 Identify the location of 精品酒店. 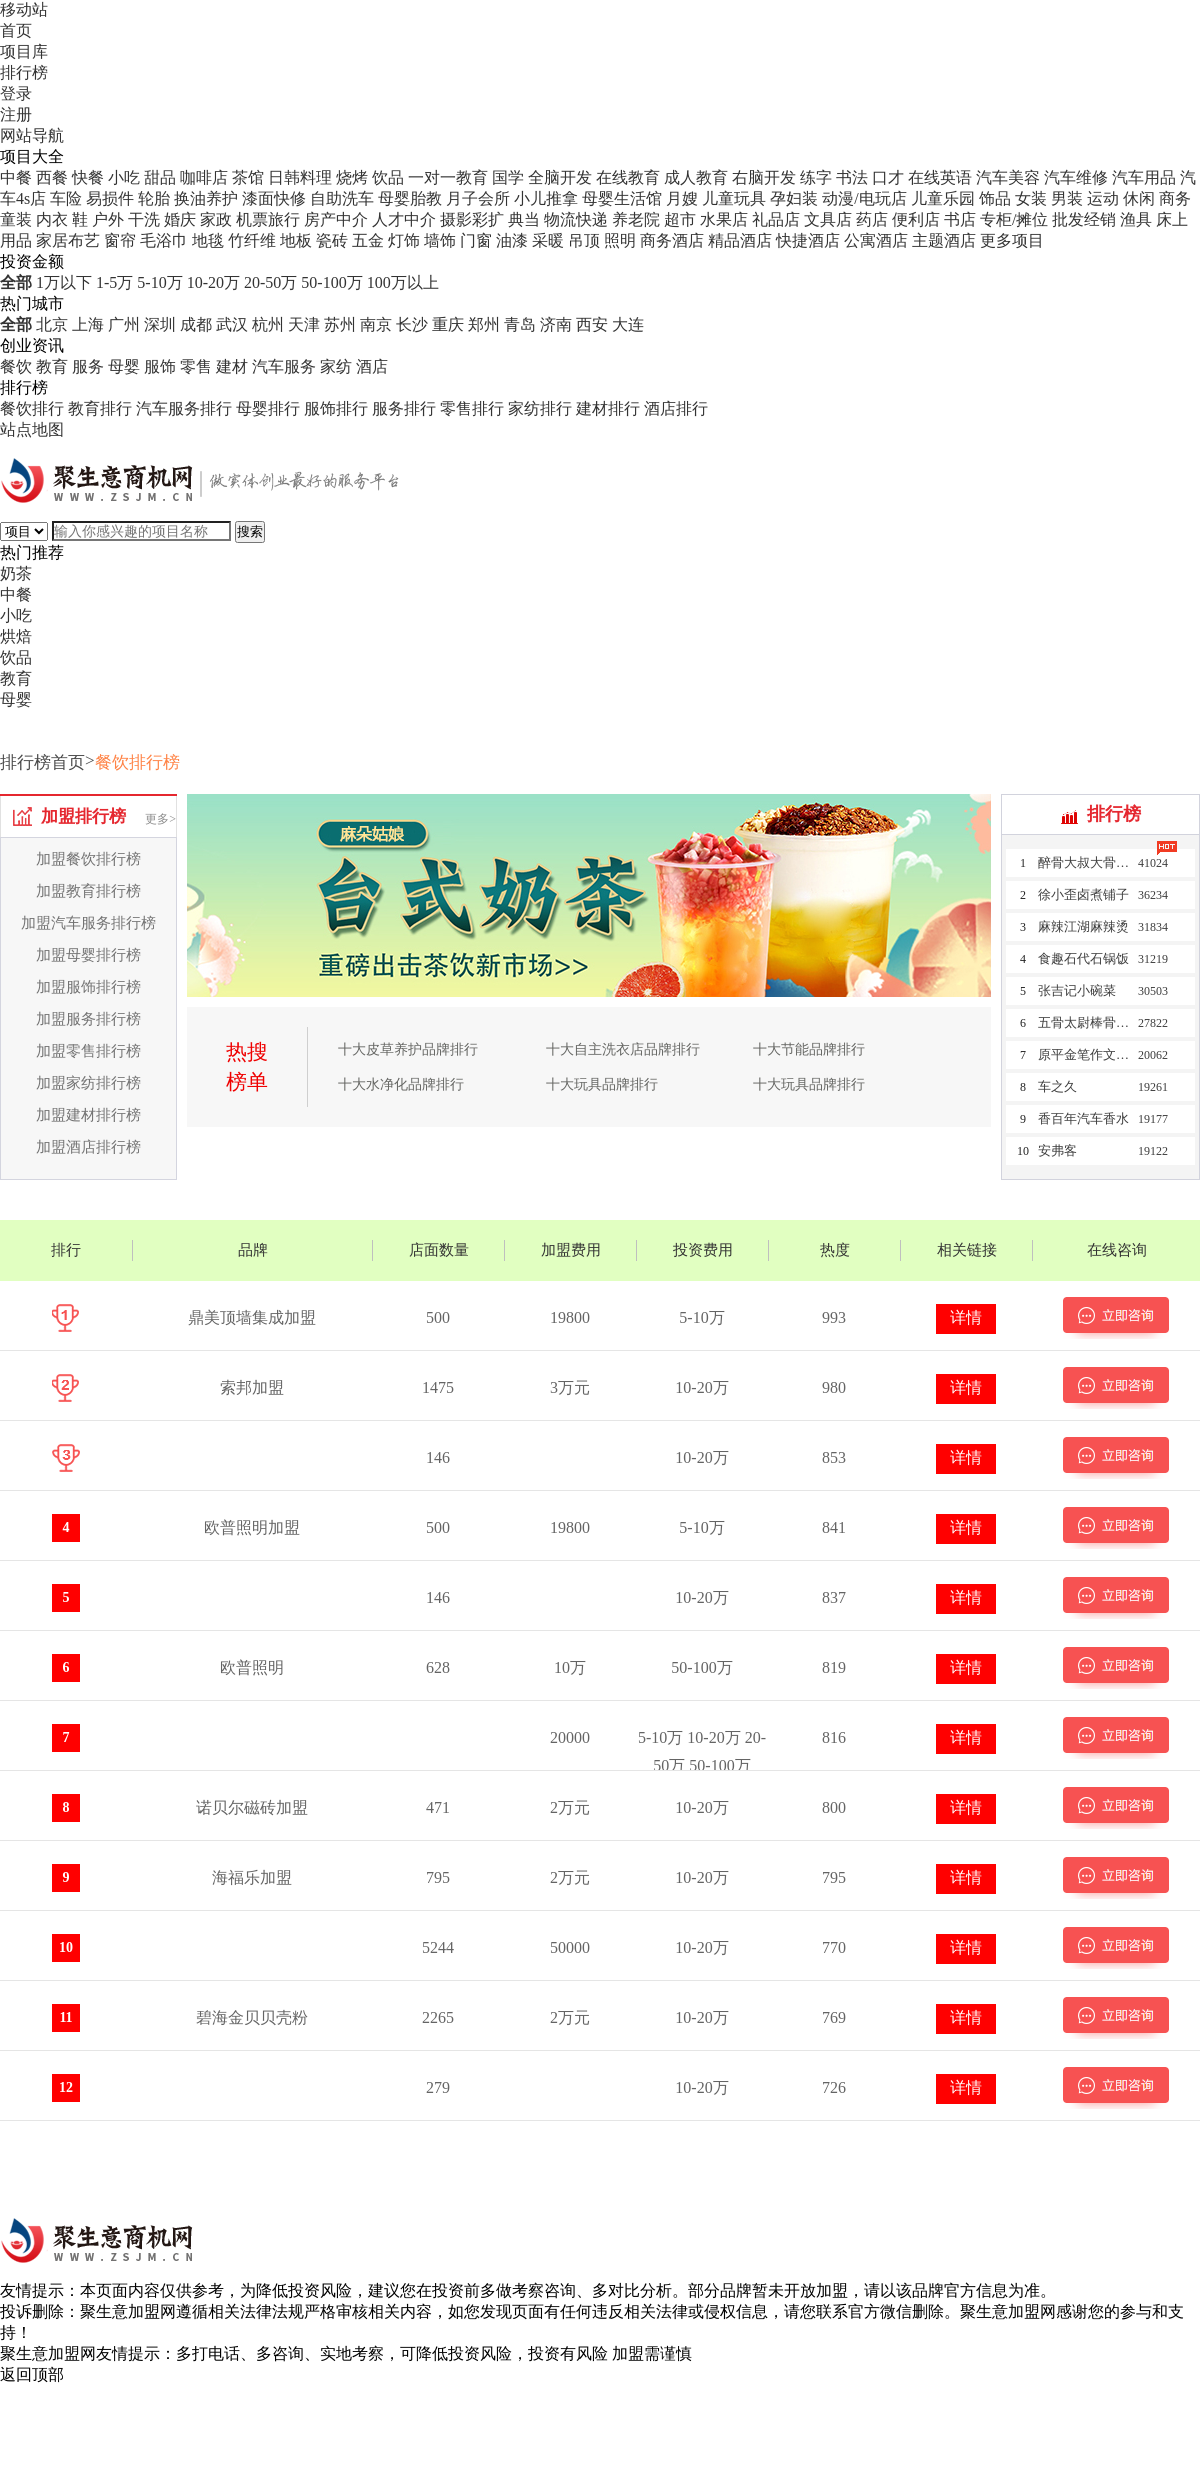
(740, 240).